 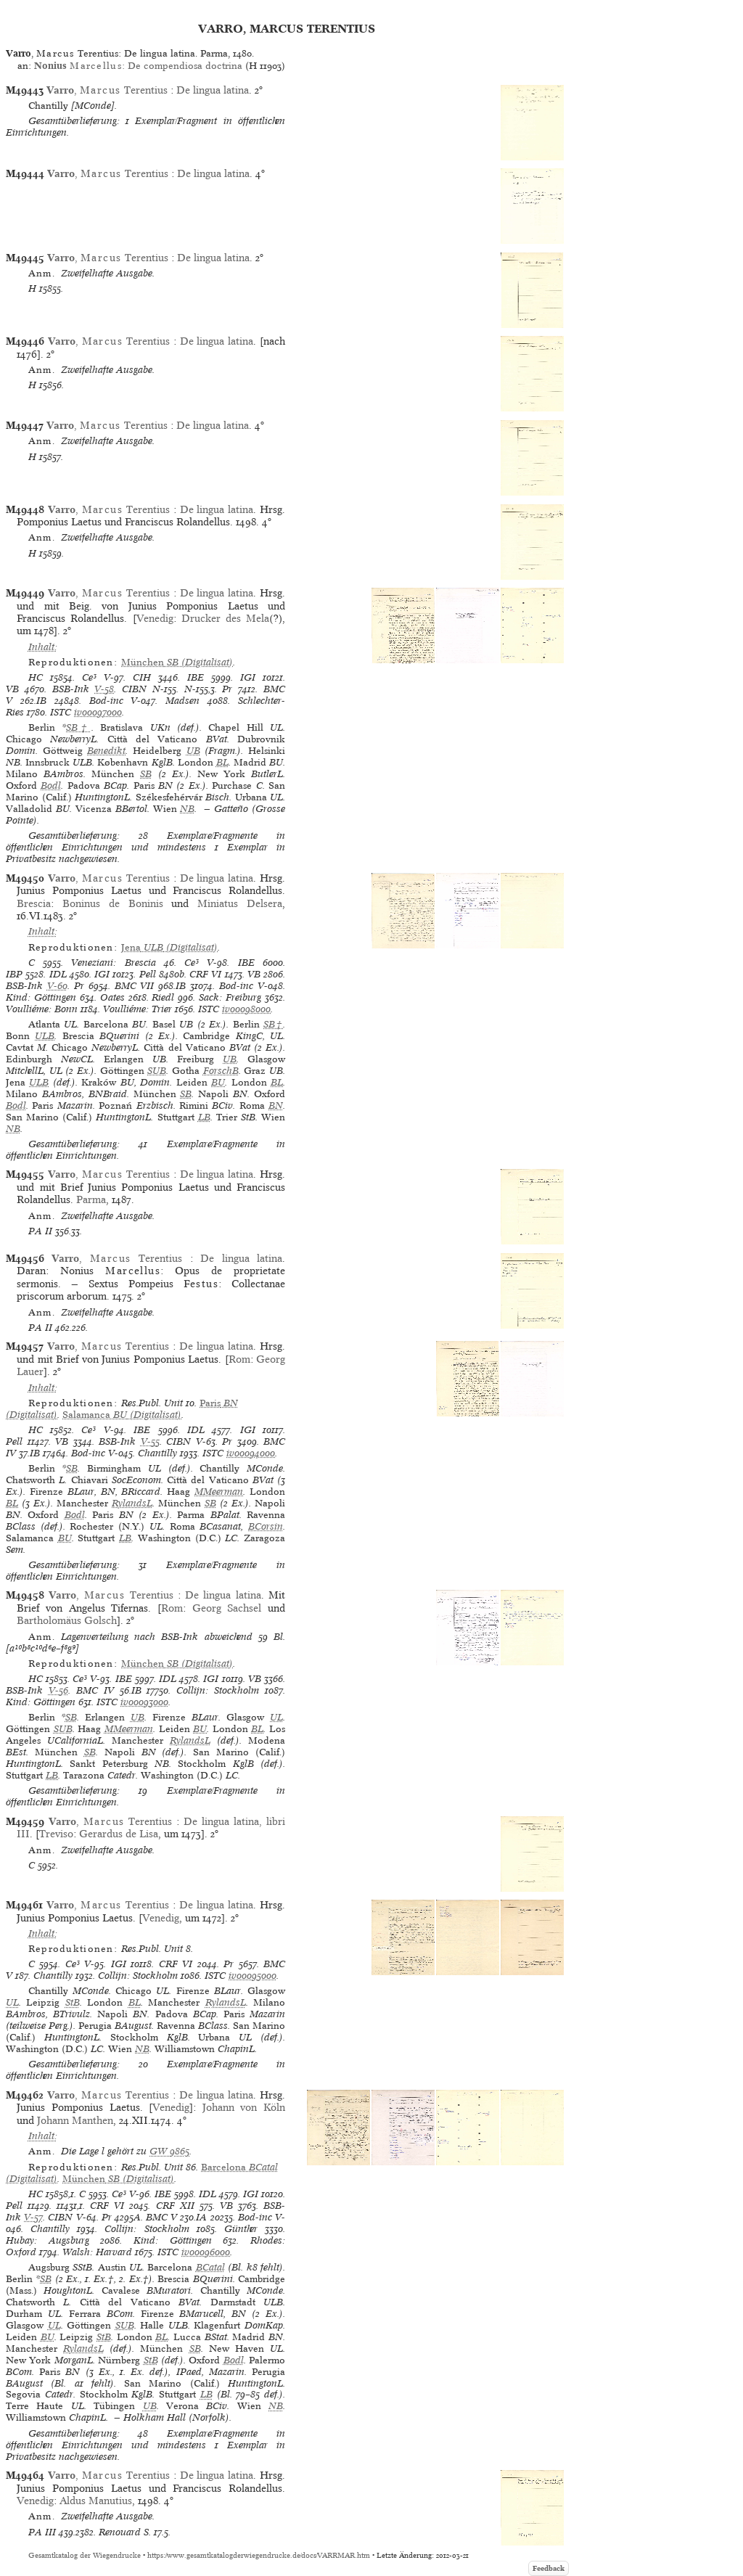 I want to click on IBE, so click(x=195, y=677).